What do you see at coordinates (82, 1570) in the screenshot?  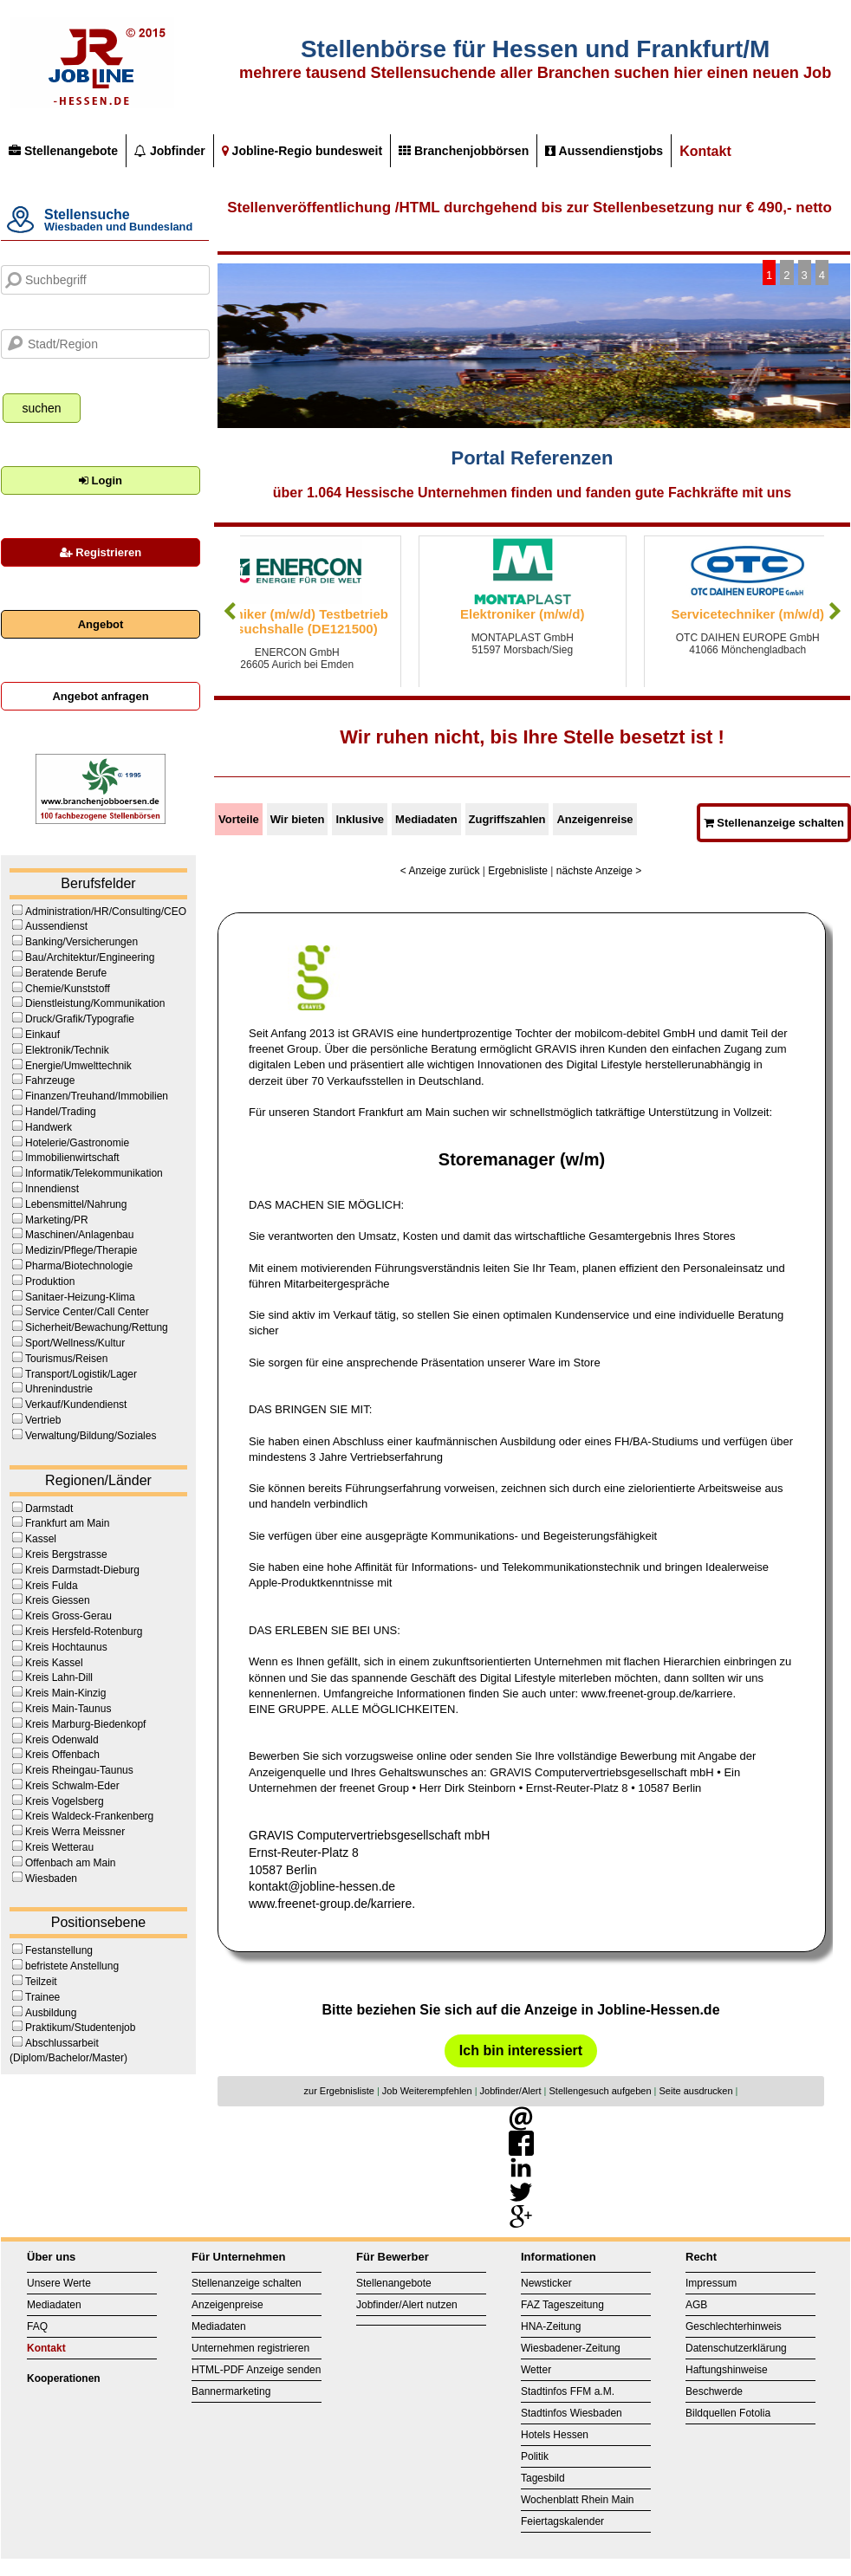 I see `Kreis Darmstadt-Dieburg` at bounding box center [82, 1570].